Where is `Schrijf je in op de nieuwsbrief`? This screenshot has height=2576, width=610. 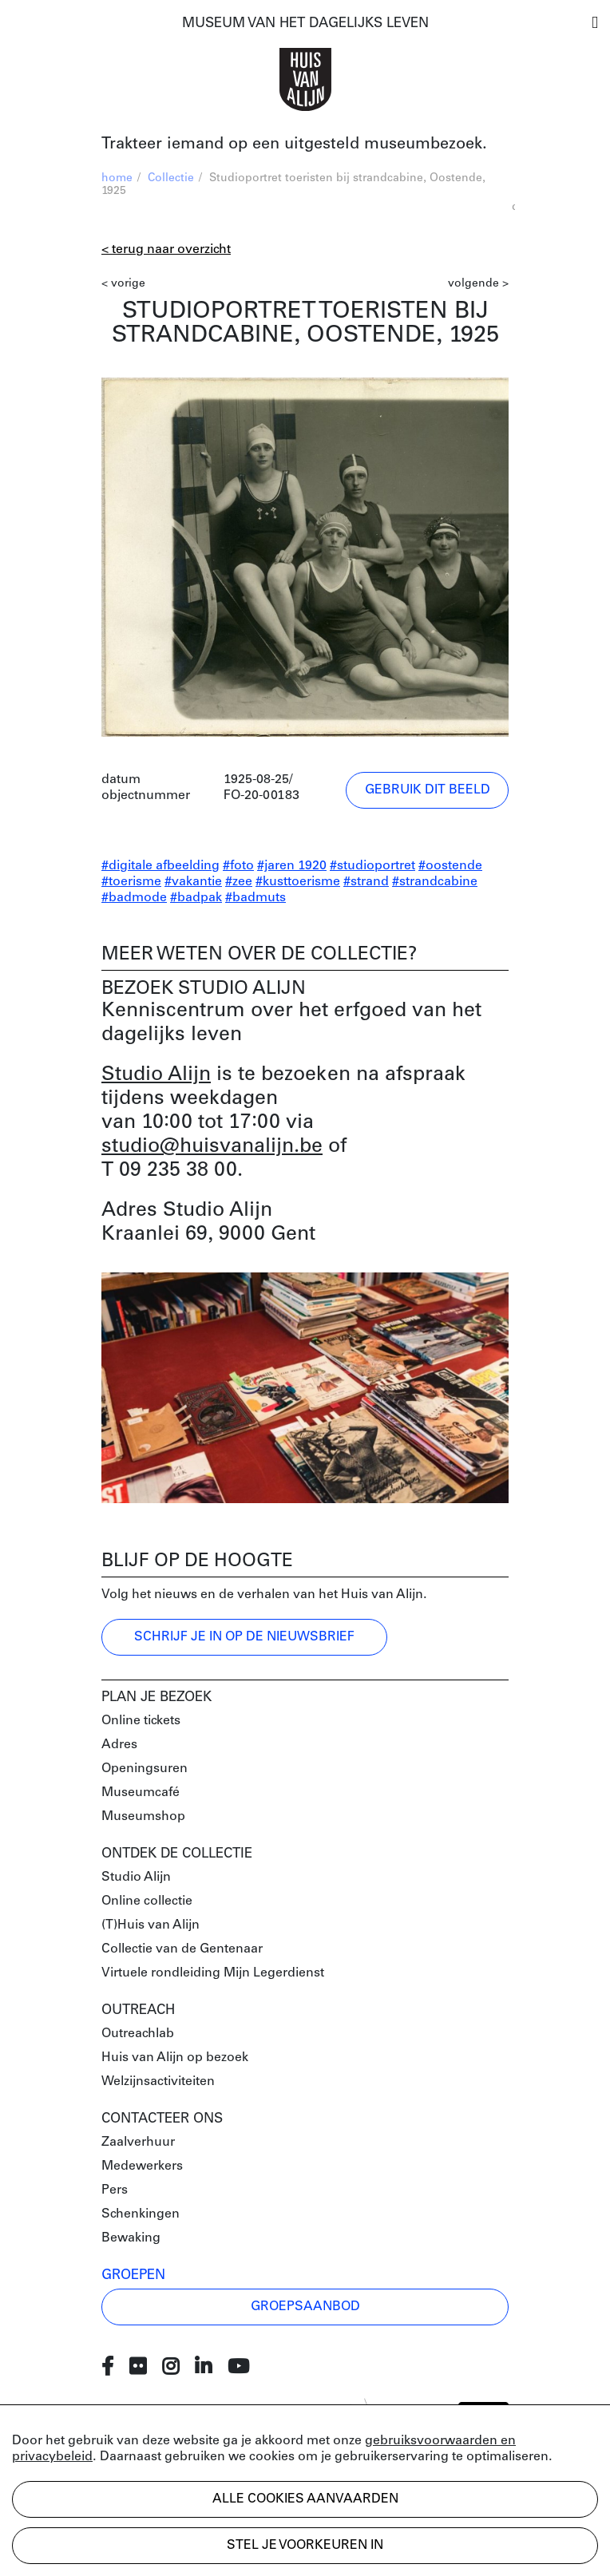
Schrijf je in op de nieuwsbrief is located at coordinates (244, 1637).